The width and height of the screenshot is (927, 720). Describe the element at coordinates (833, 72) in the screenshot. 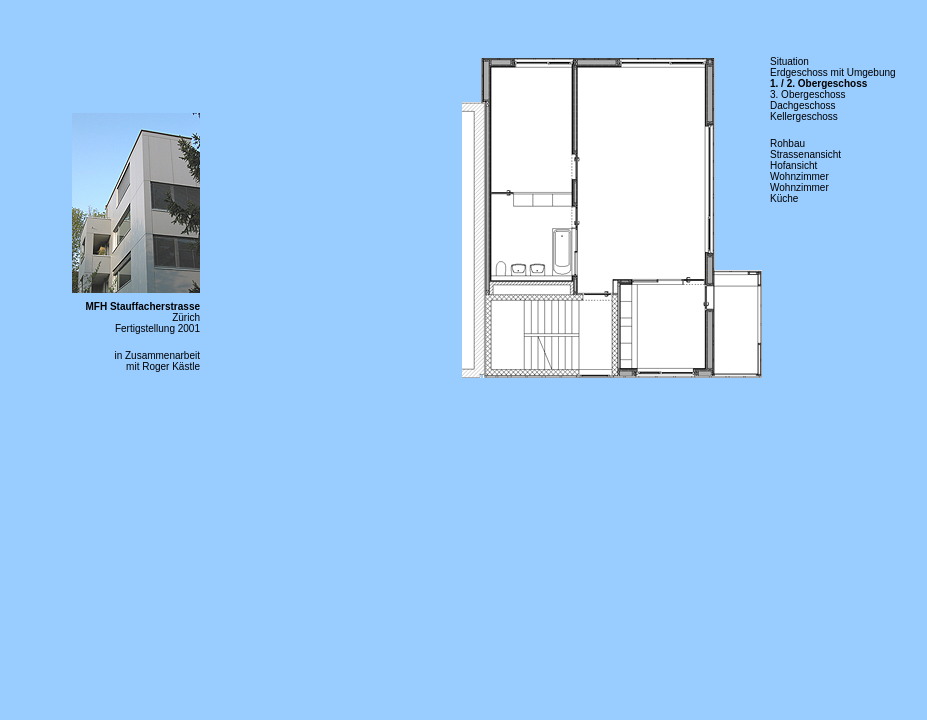

I see `Erdgeschoss mit Umgebung` at that location.